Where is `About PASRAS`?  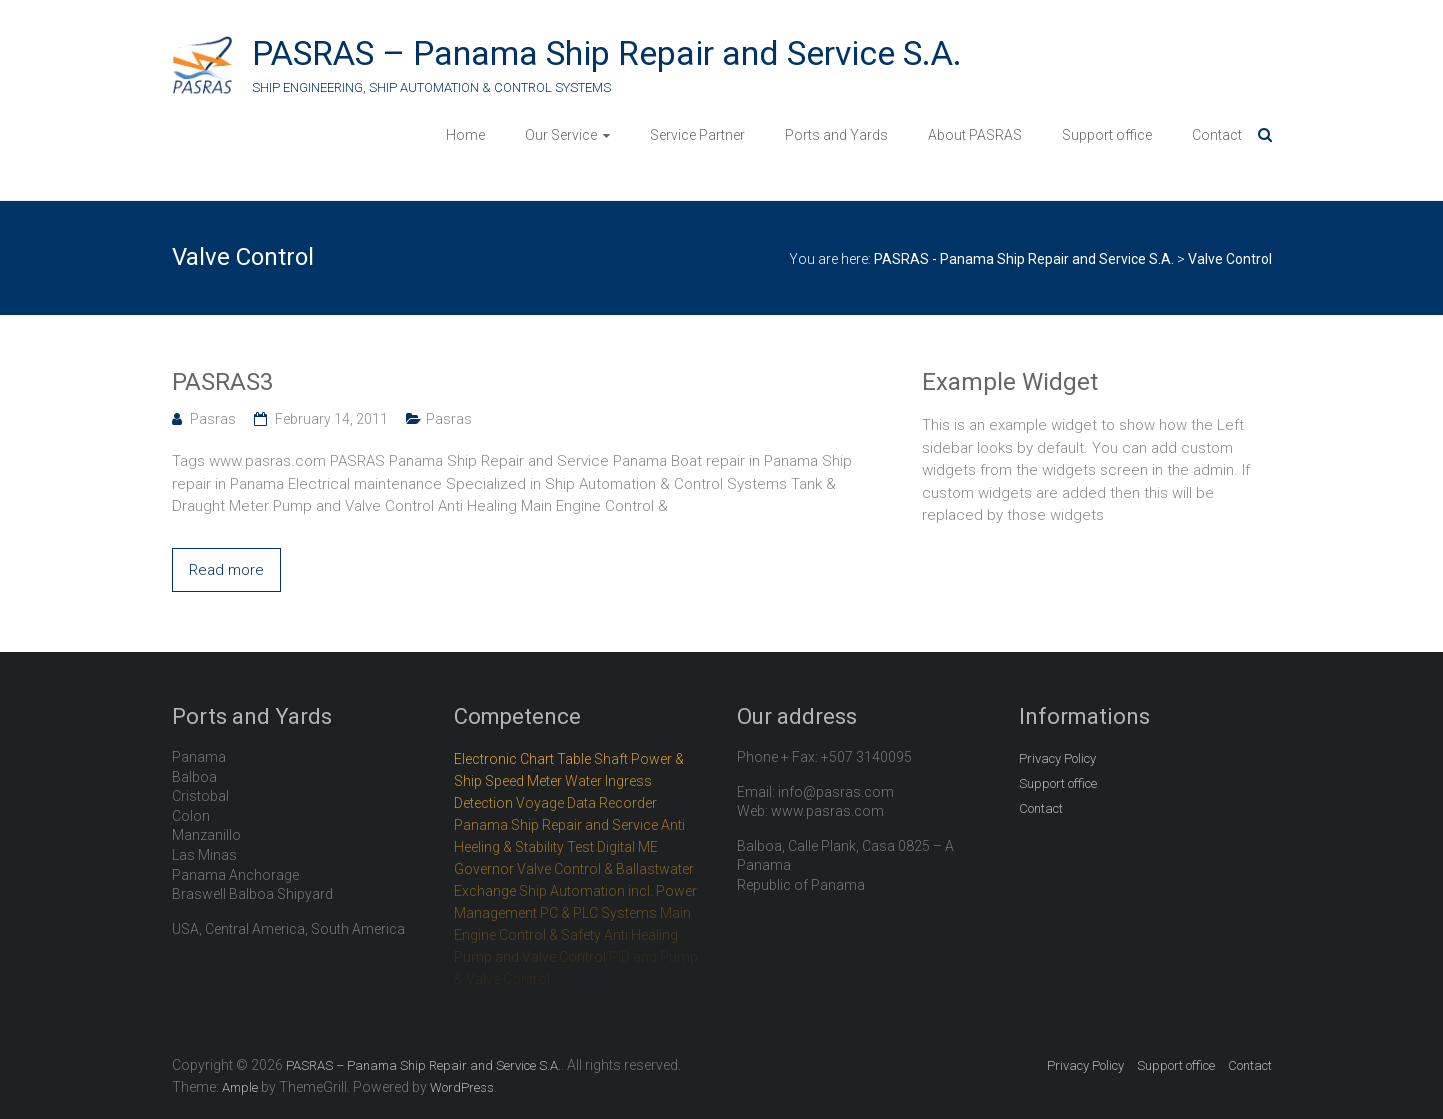 About PASRAS is located at coordinates (975, 135).